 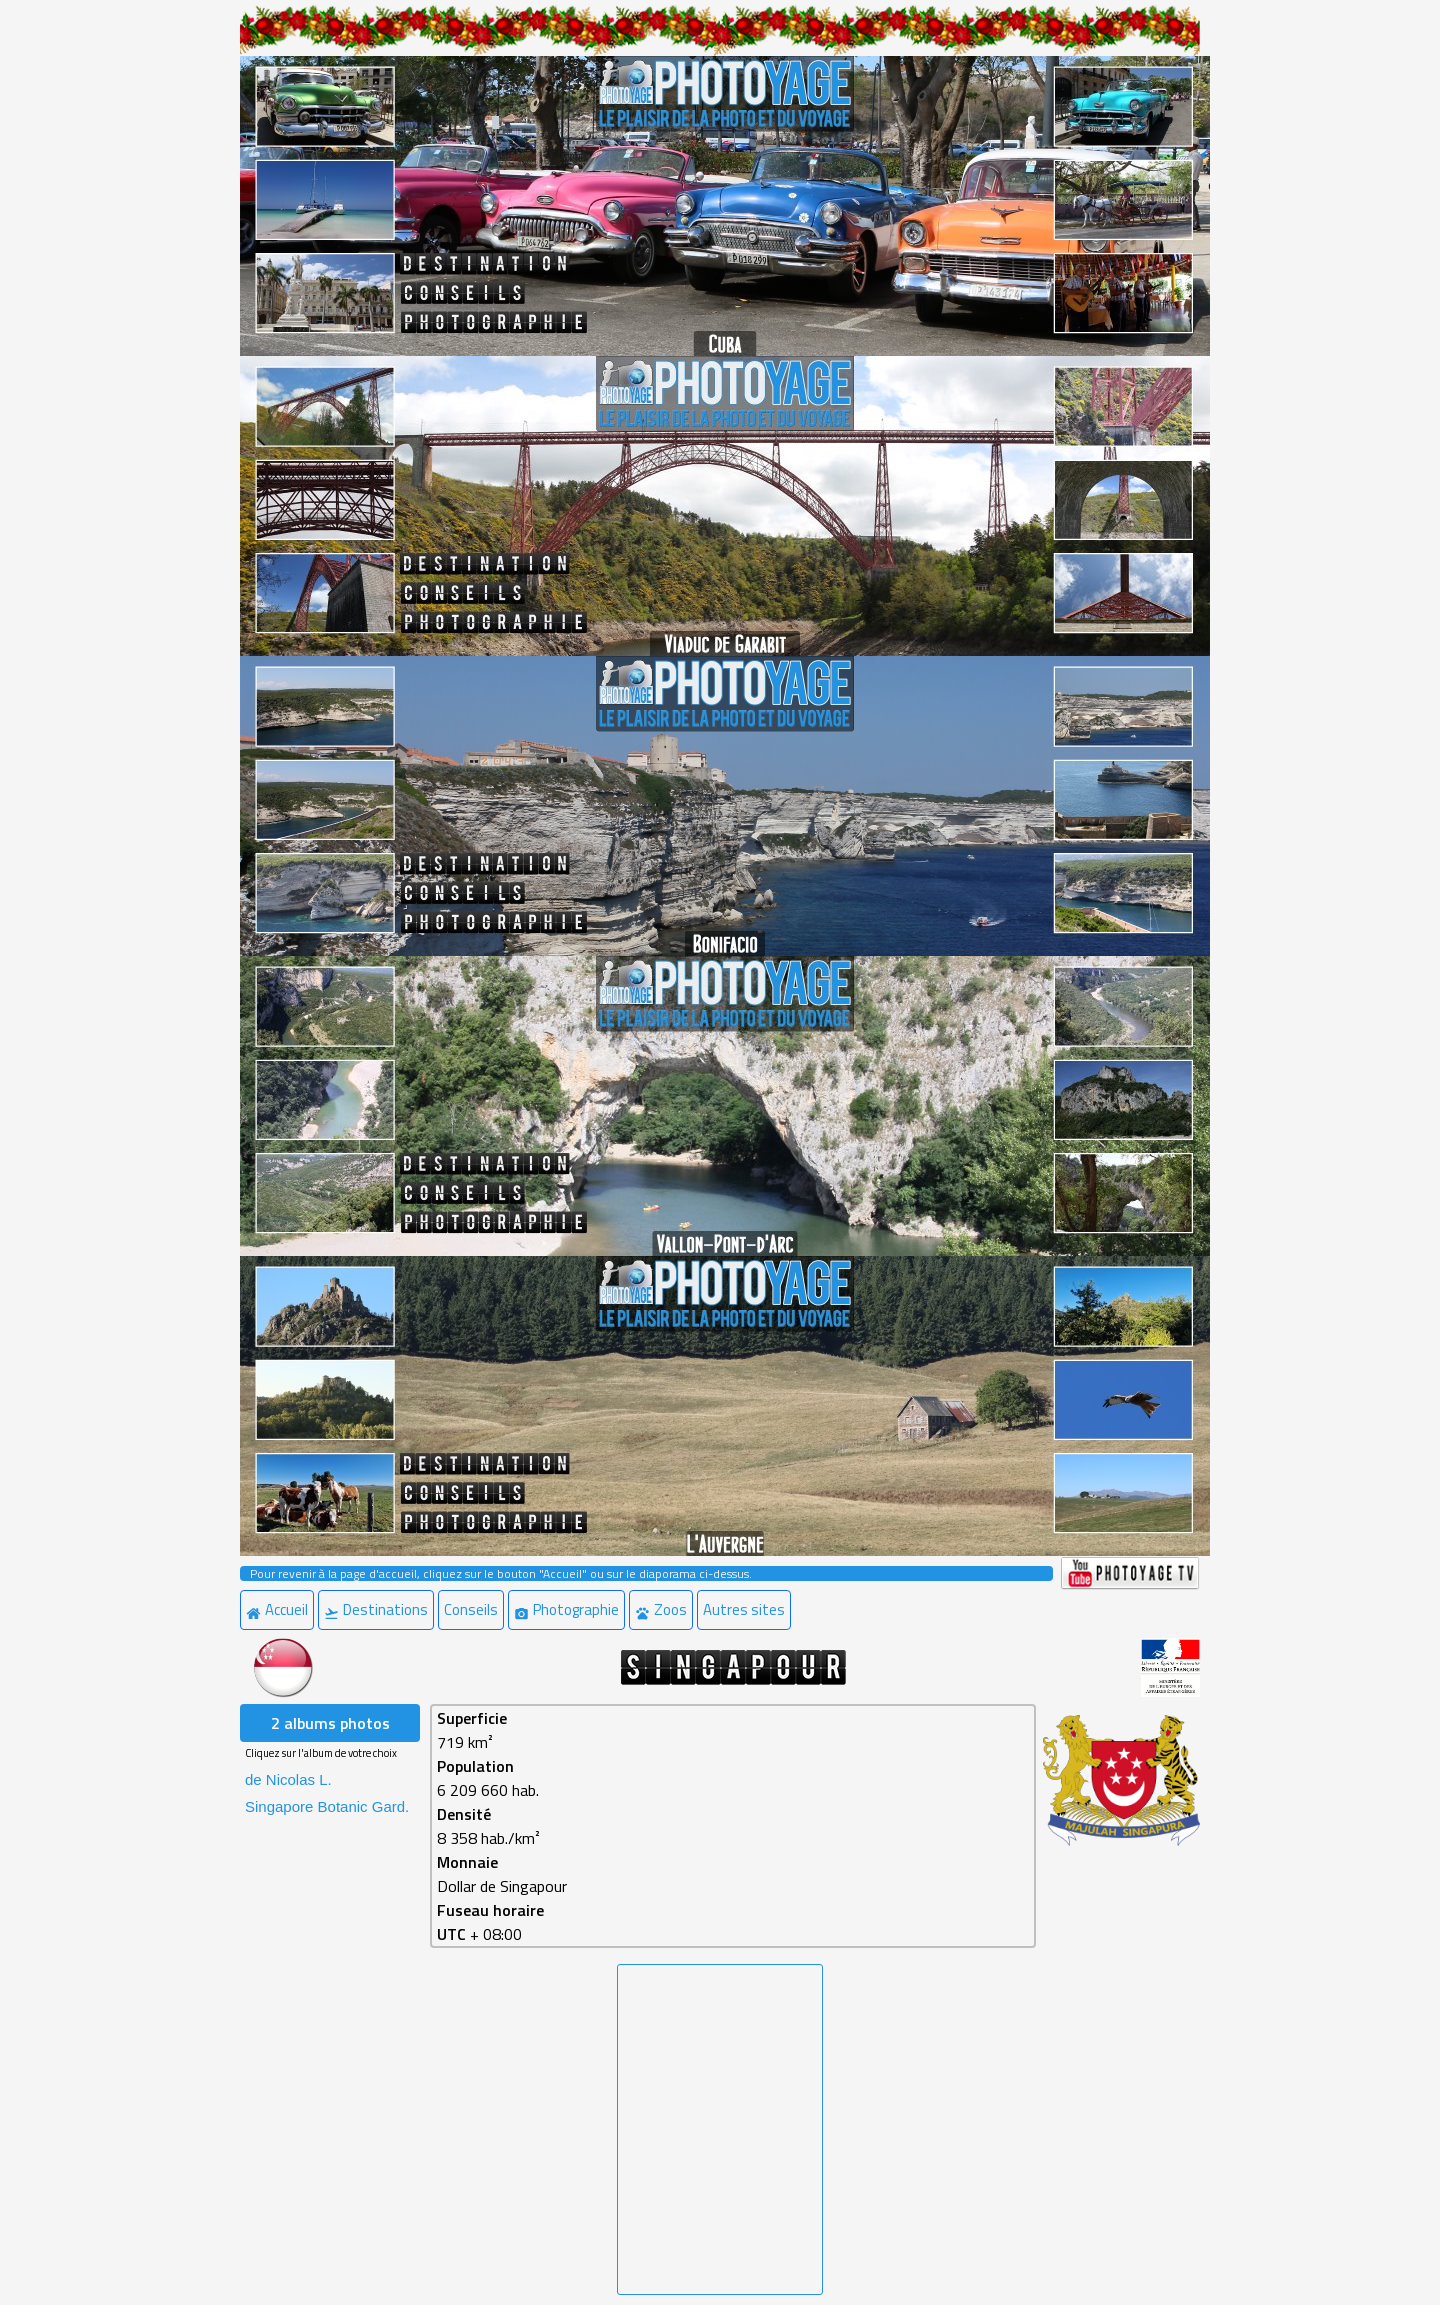 I want to click on Zoos, so click(x=661, y=1609).